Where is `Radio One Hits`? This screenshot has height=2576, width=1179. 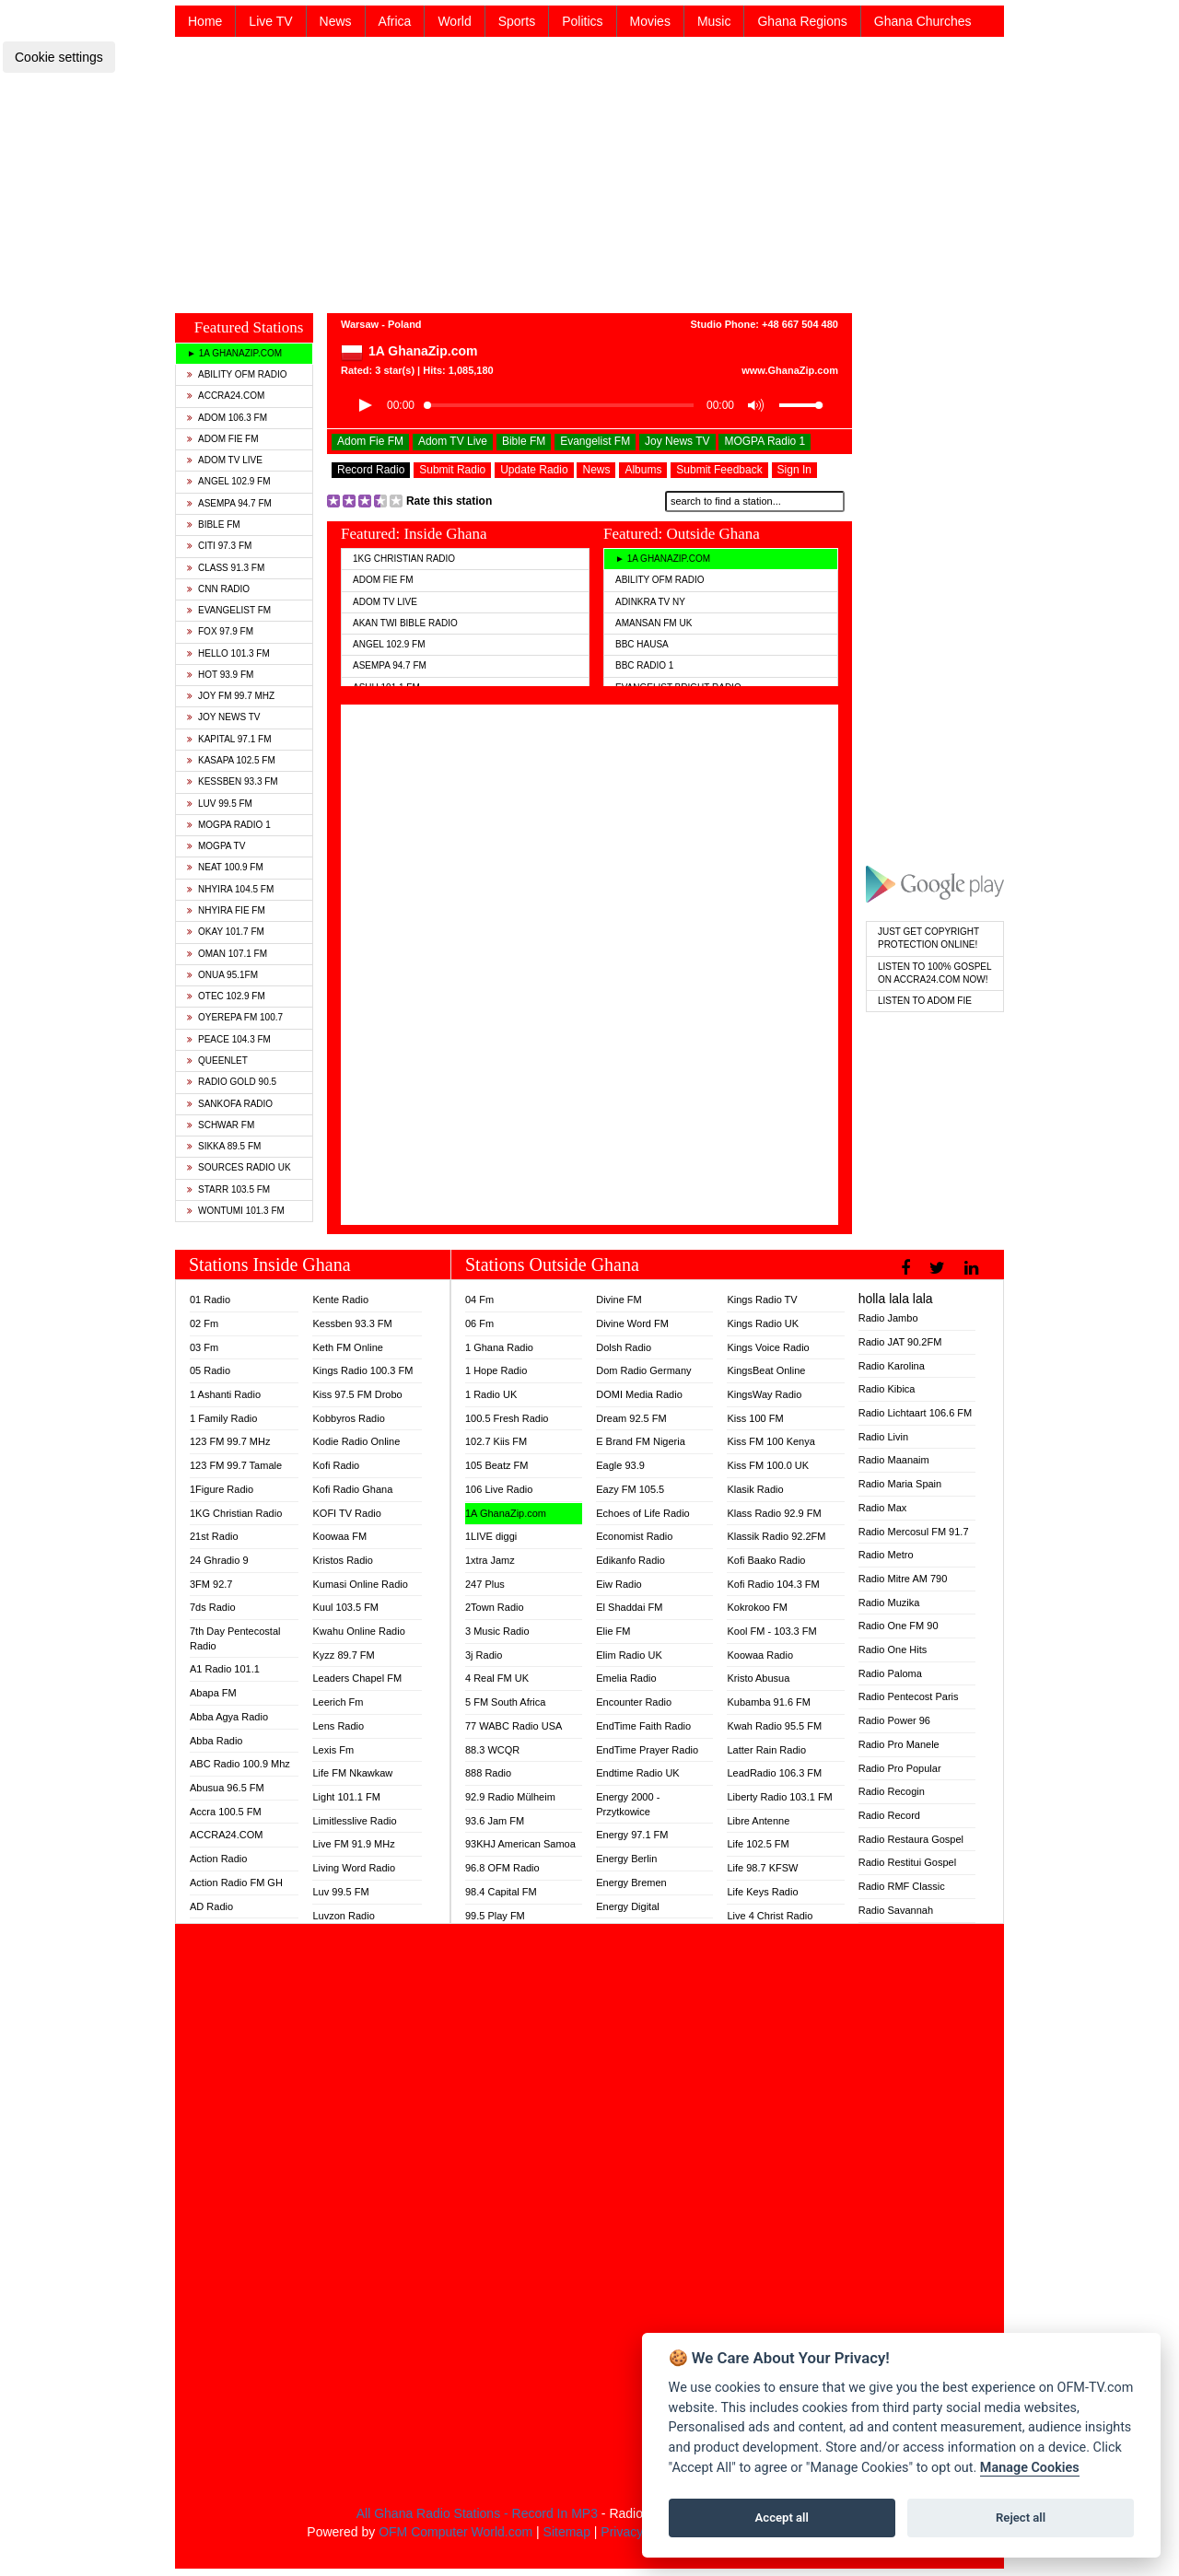
Radio One Hits is located at coordinates (893, 1649).